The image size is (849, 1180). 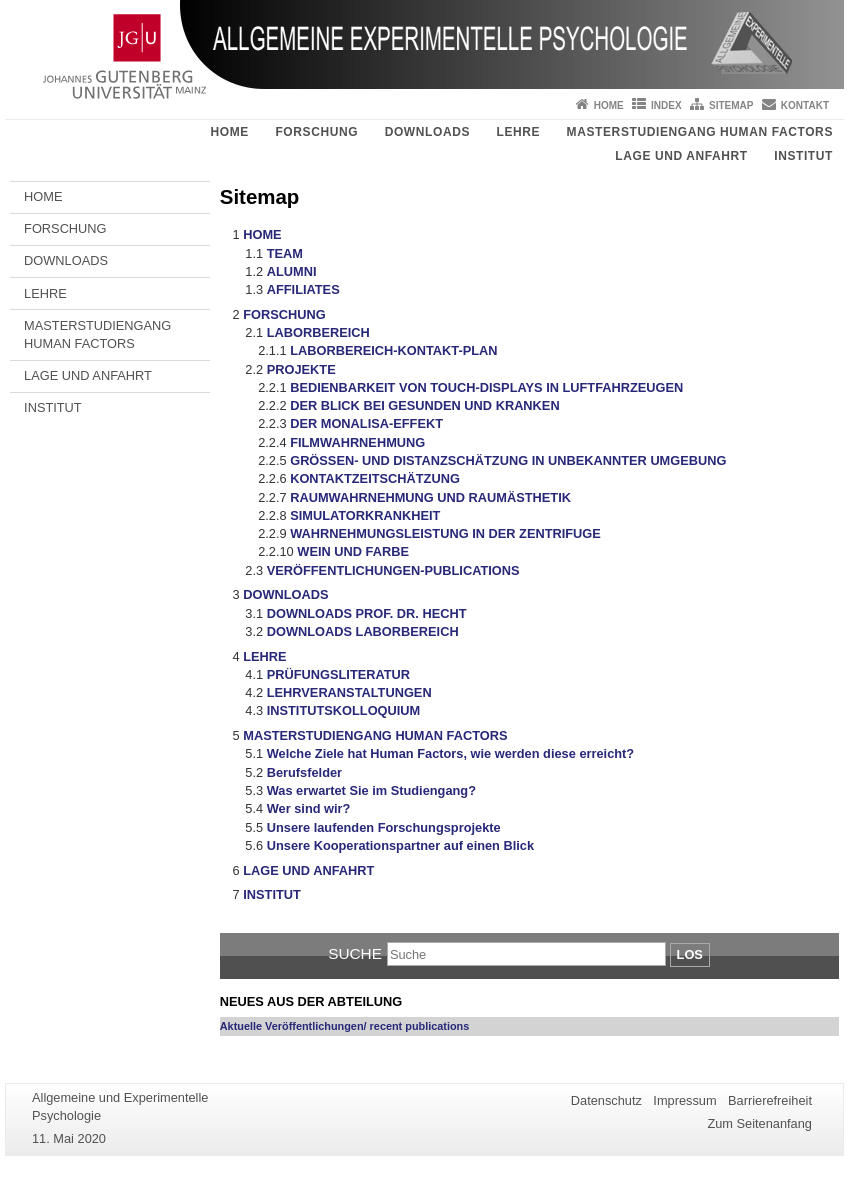 What do you see at coordinates (508, 460) in the screenshot?
I see `GRÖSSEN- UND DISTANZSCHÄTZUNG IN UNBEKANNTER UMGEBUNG` at bounding box center [508, 460].